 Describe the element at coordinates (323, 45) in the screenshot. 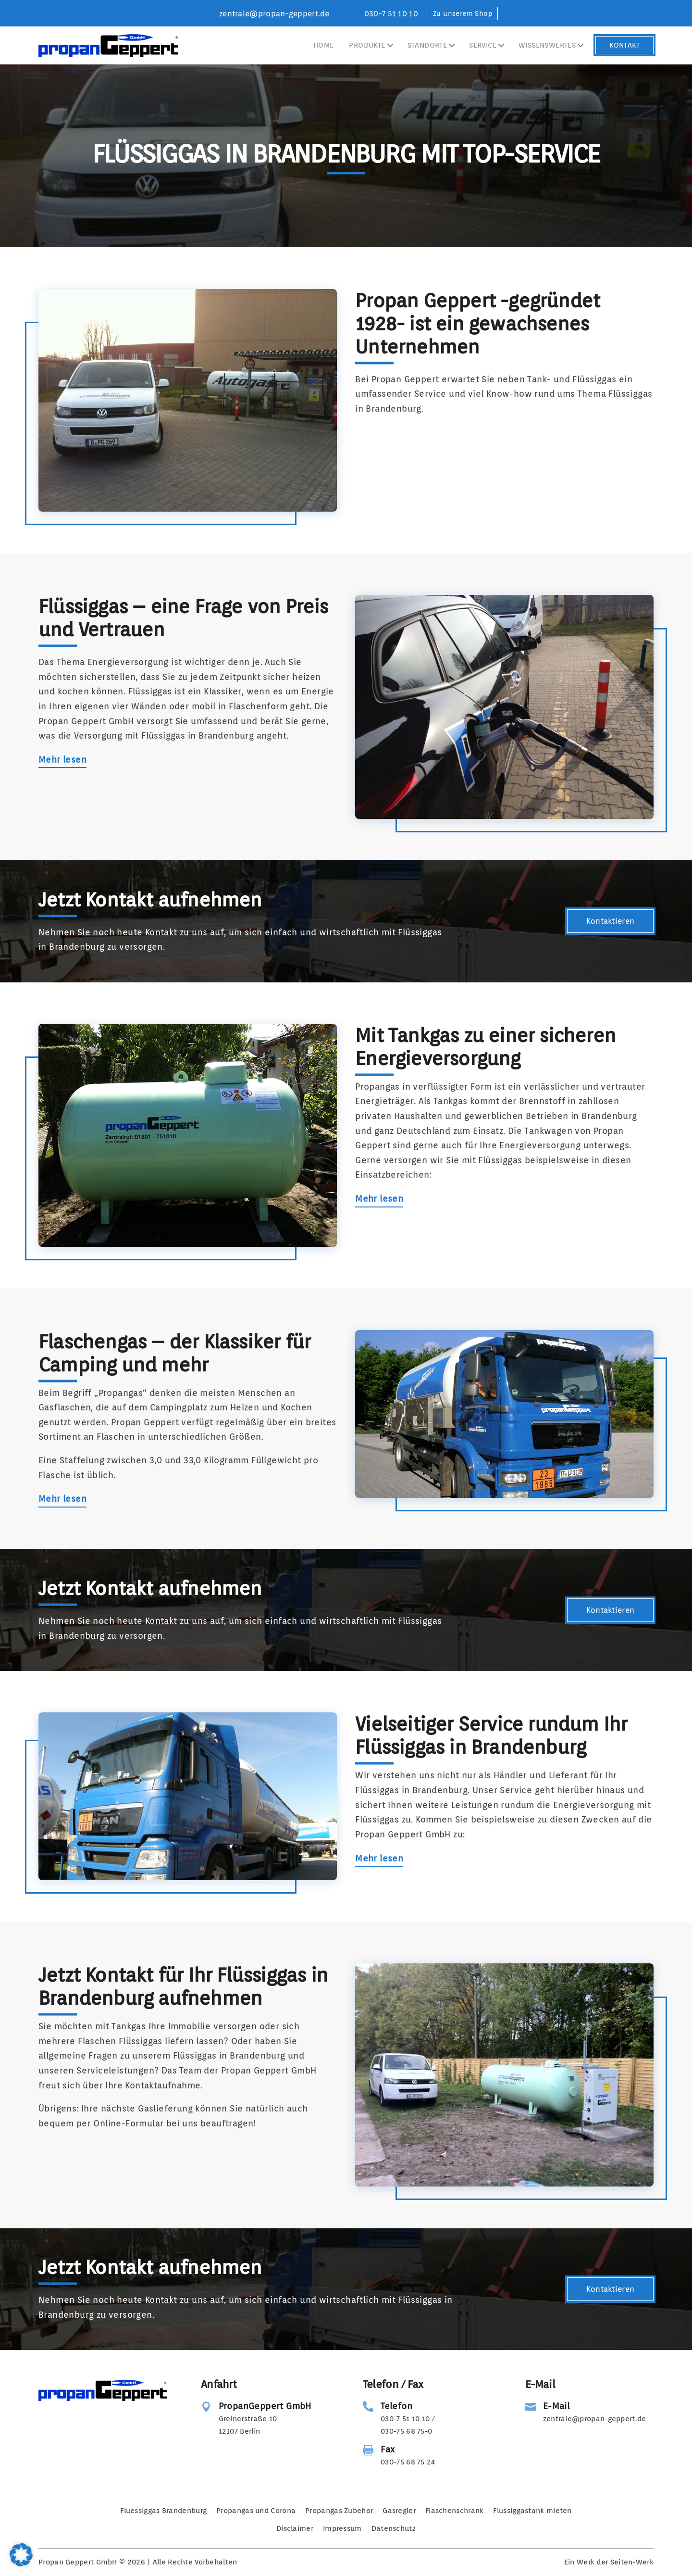

I see `Home` at that location.